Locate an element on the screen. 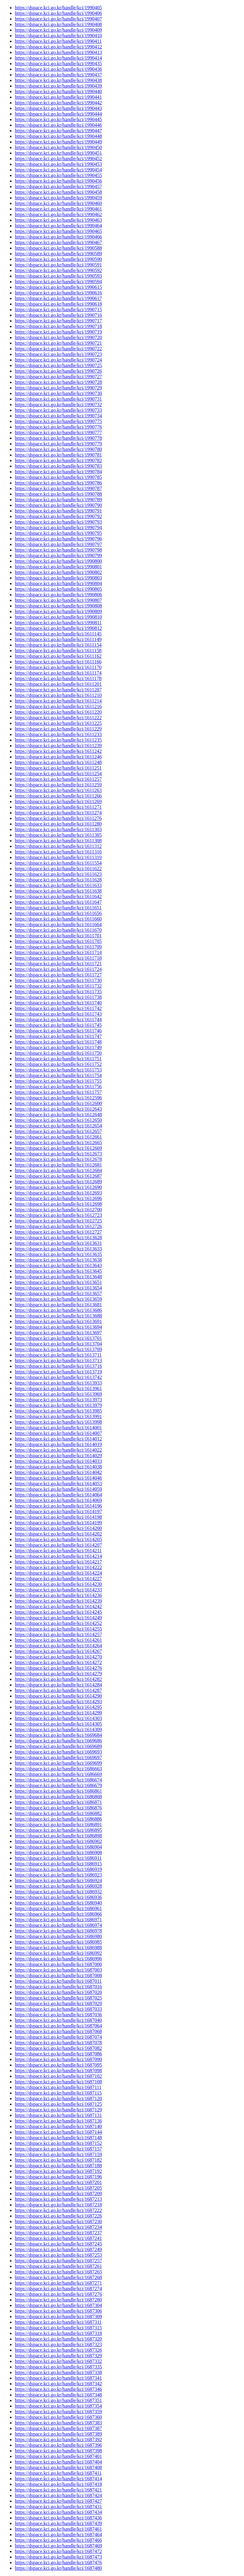 The image size is (244, 2576). https://dspace.kci.go.kr/handle/kci/1687115 is located at coordinates (58, 2093).